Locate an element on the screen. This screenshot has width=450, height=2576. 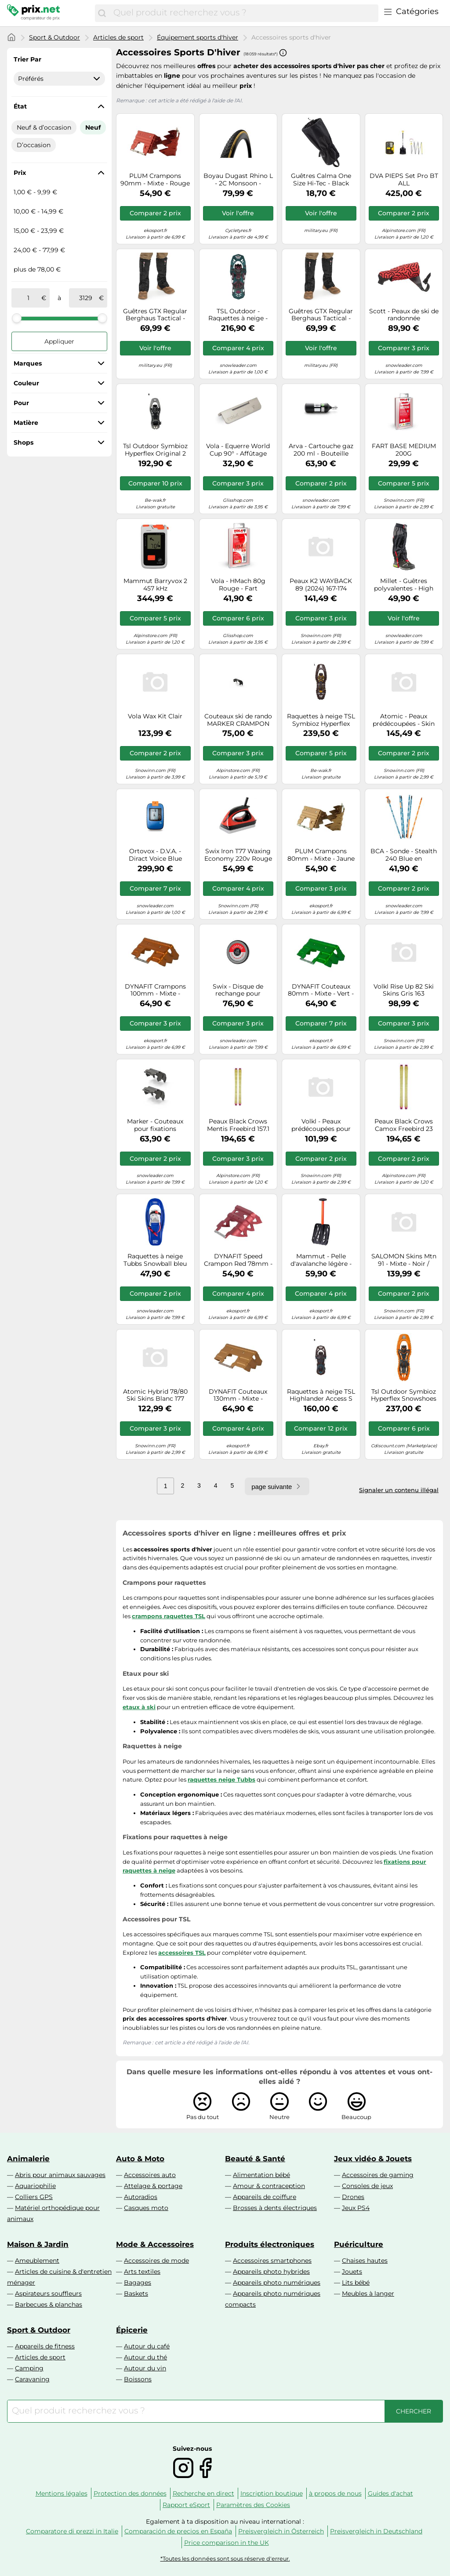
Brosses à dents électriques is located at coordinates (275, 2208).